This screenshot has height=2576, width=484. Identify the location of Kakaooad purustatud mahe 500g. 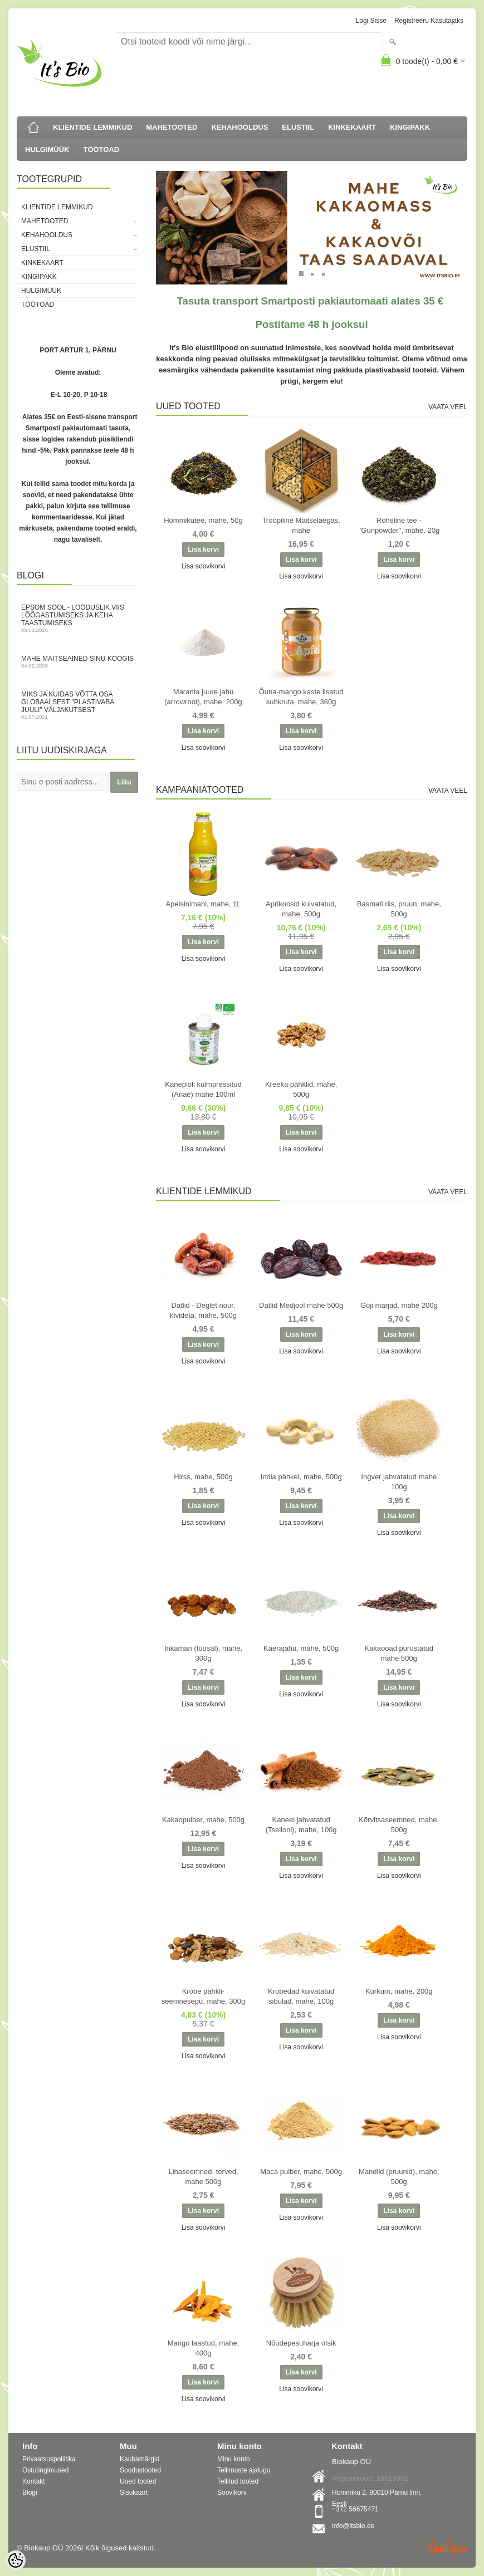
(398, 1653).